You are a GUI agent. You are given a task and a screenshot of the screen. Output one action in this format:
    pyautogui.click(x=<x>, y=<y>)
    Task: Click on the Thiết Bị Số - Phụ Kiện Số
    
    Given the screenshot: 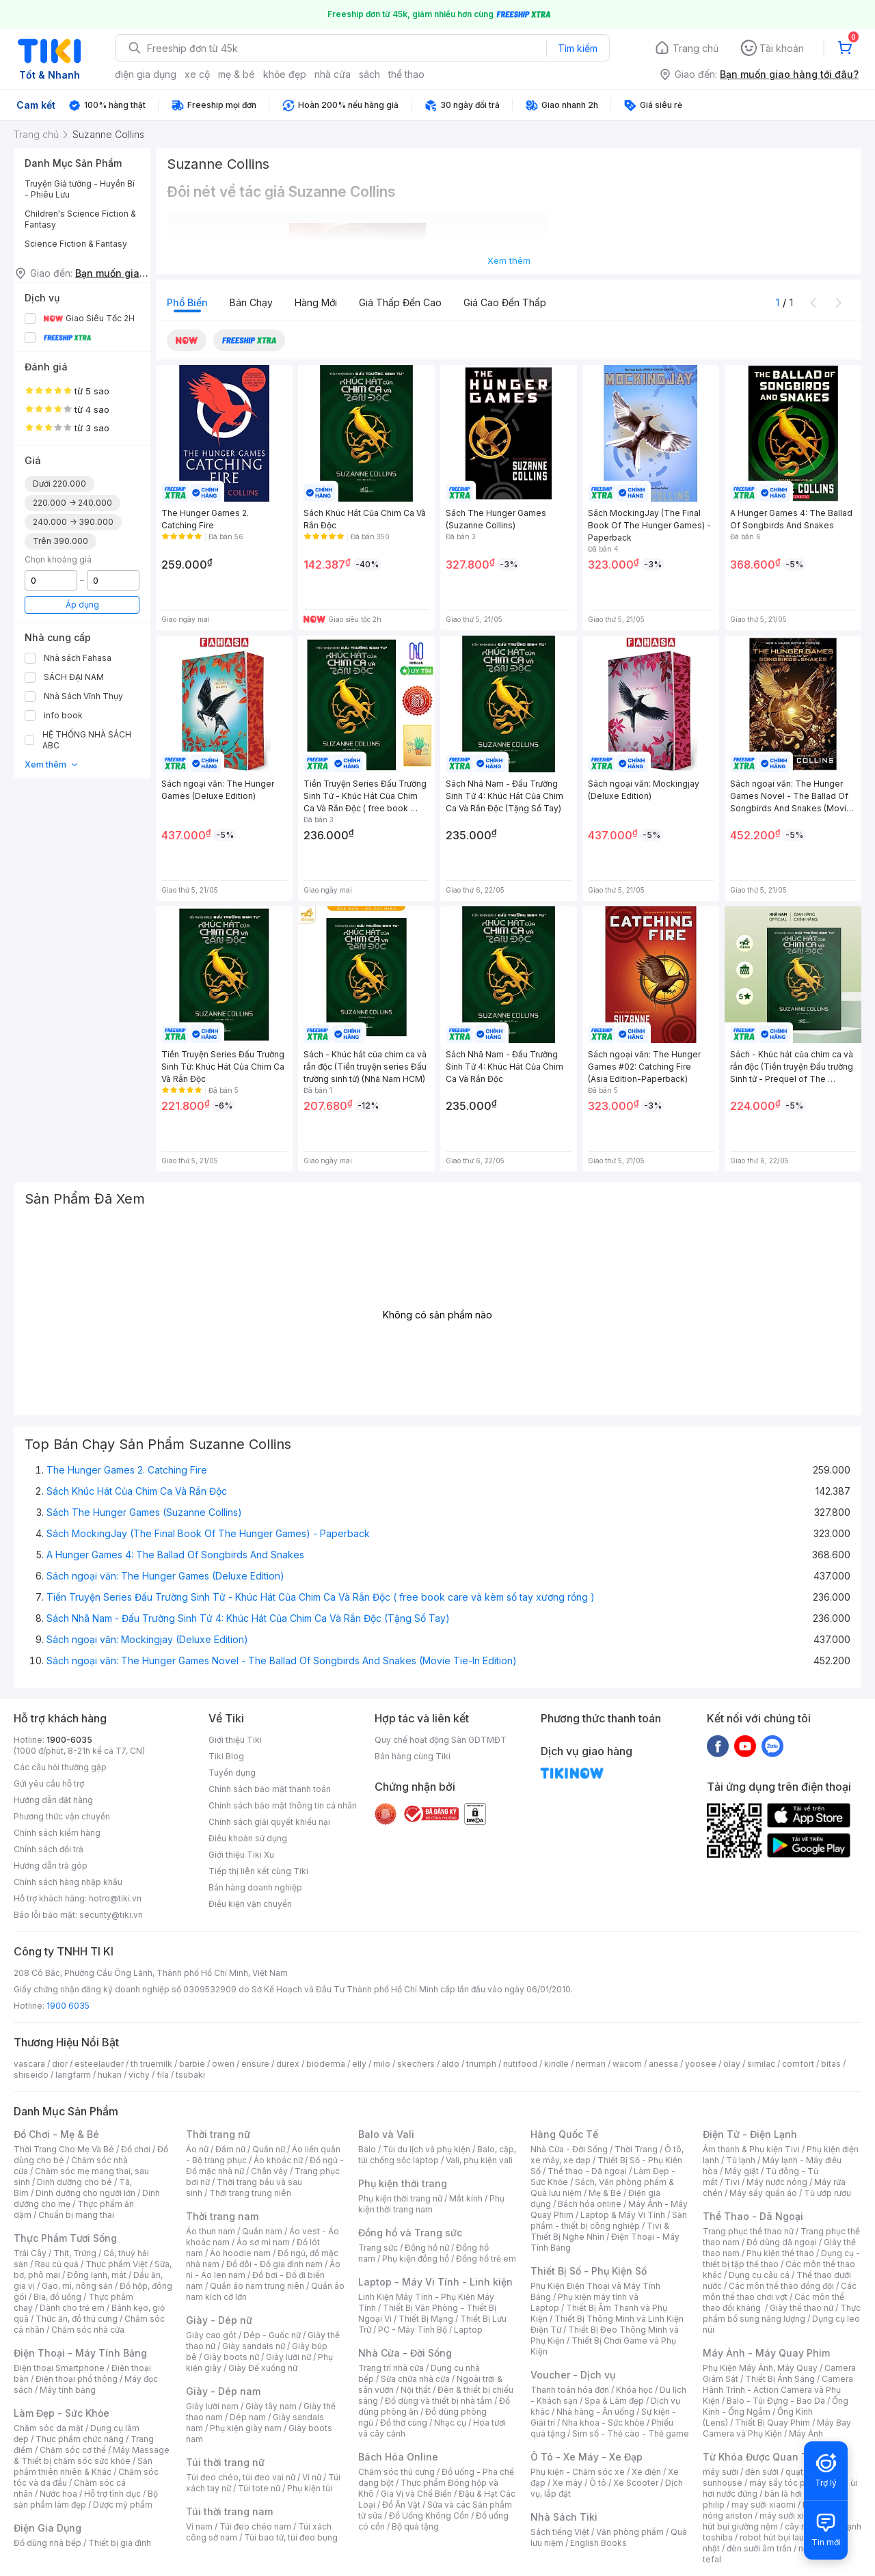 What is the action you would take?
    pyautogui.click(x=588, y=2271)
    